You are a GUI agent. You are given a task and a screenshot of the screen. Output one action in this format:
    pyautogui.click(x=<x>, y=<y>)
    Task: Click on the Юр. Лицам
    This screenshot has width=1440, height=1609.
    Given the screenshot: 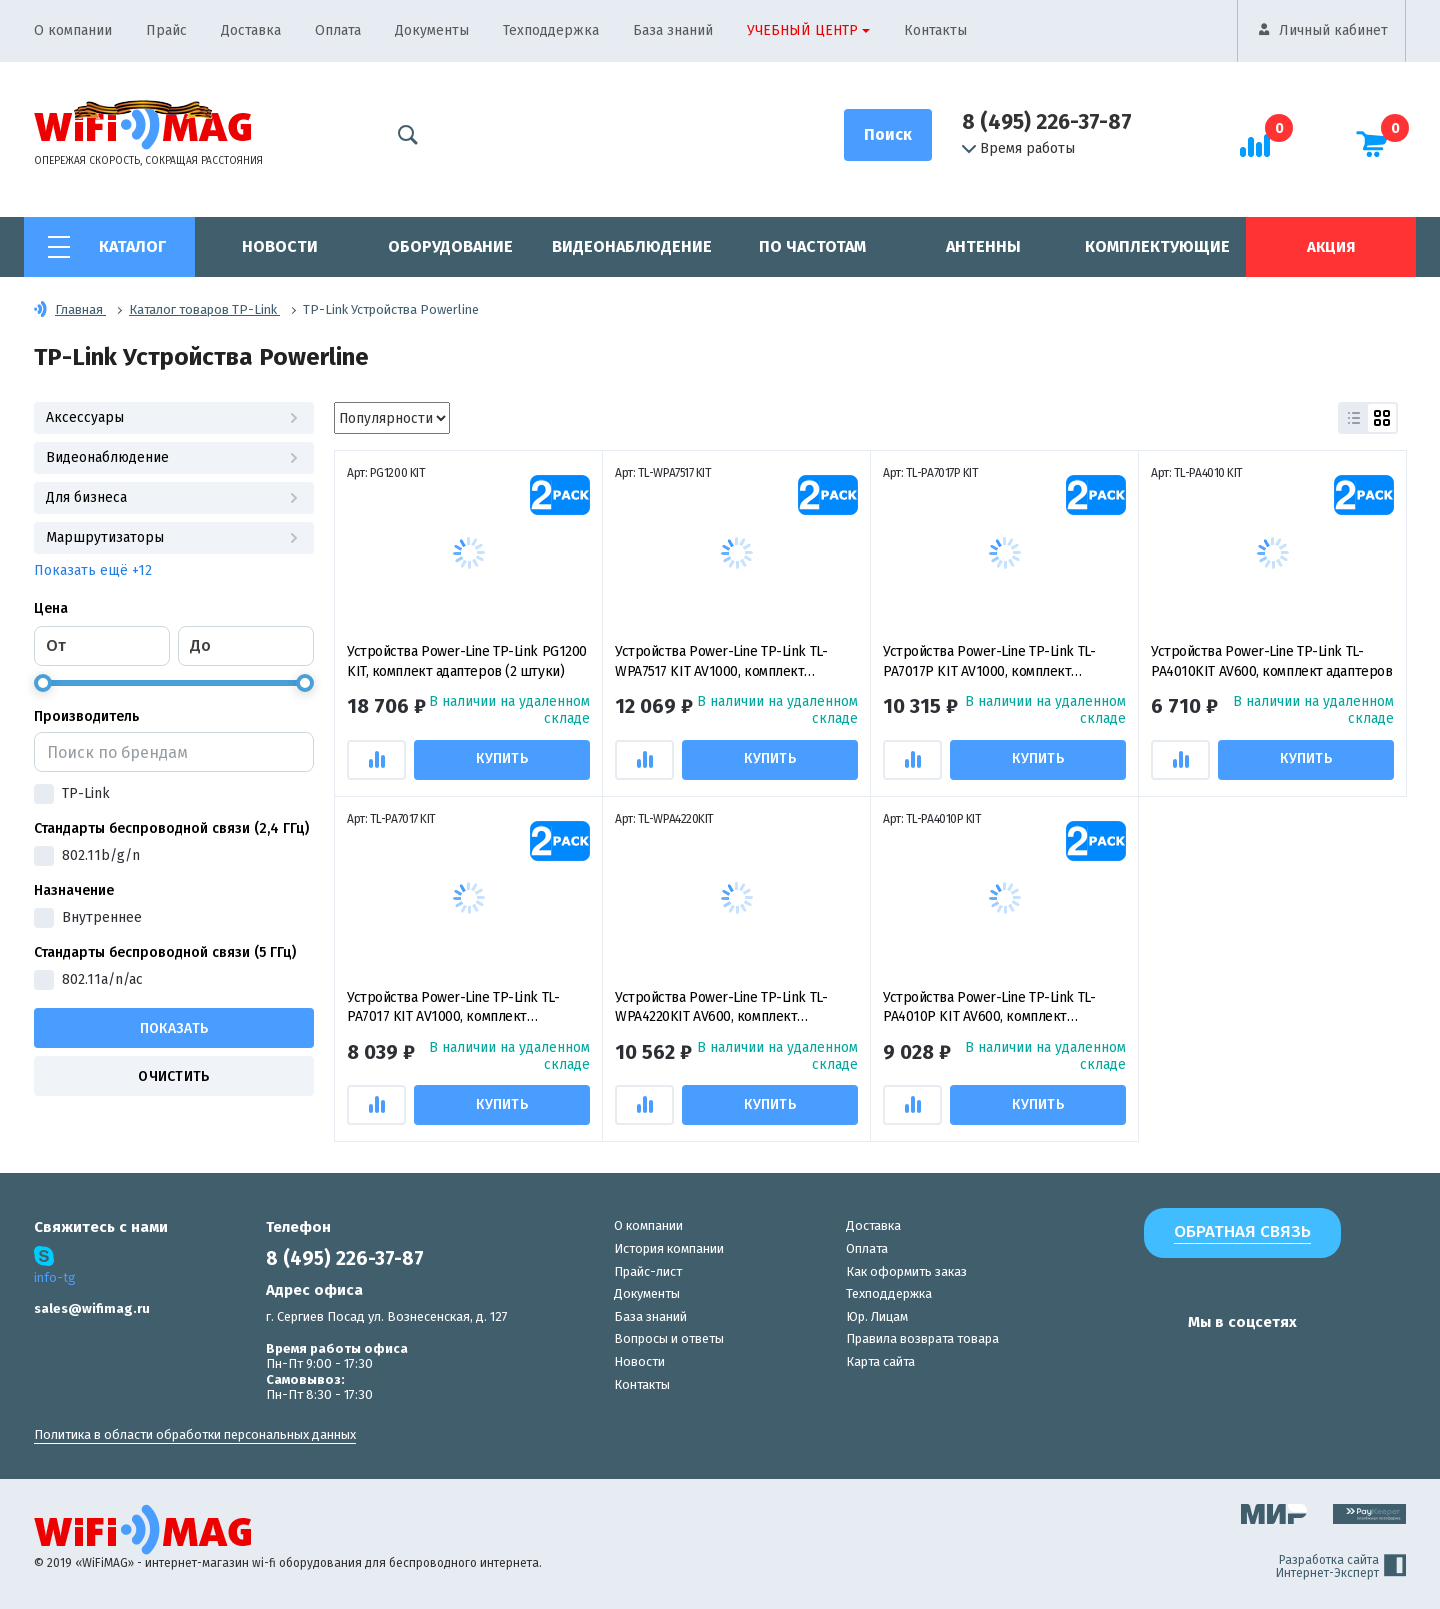 What is the action you would take?
    pyautogui.click(x=877, y=1316)
    